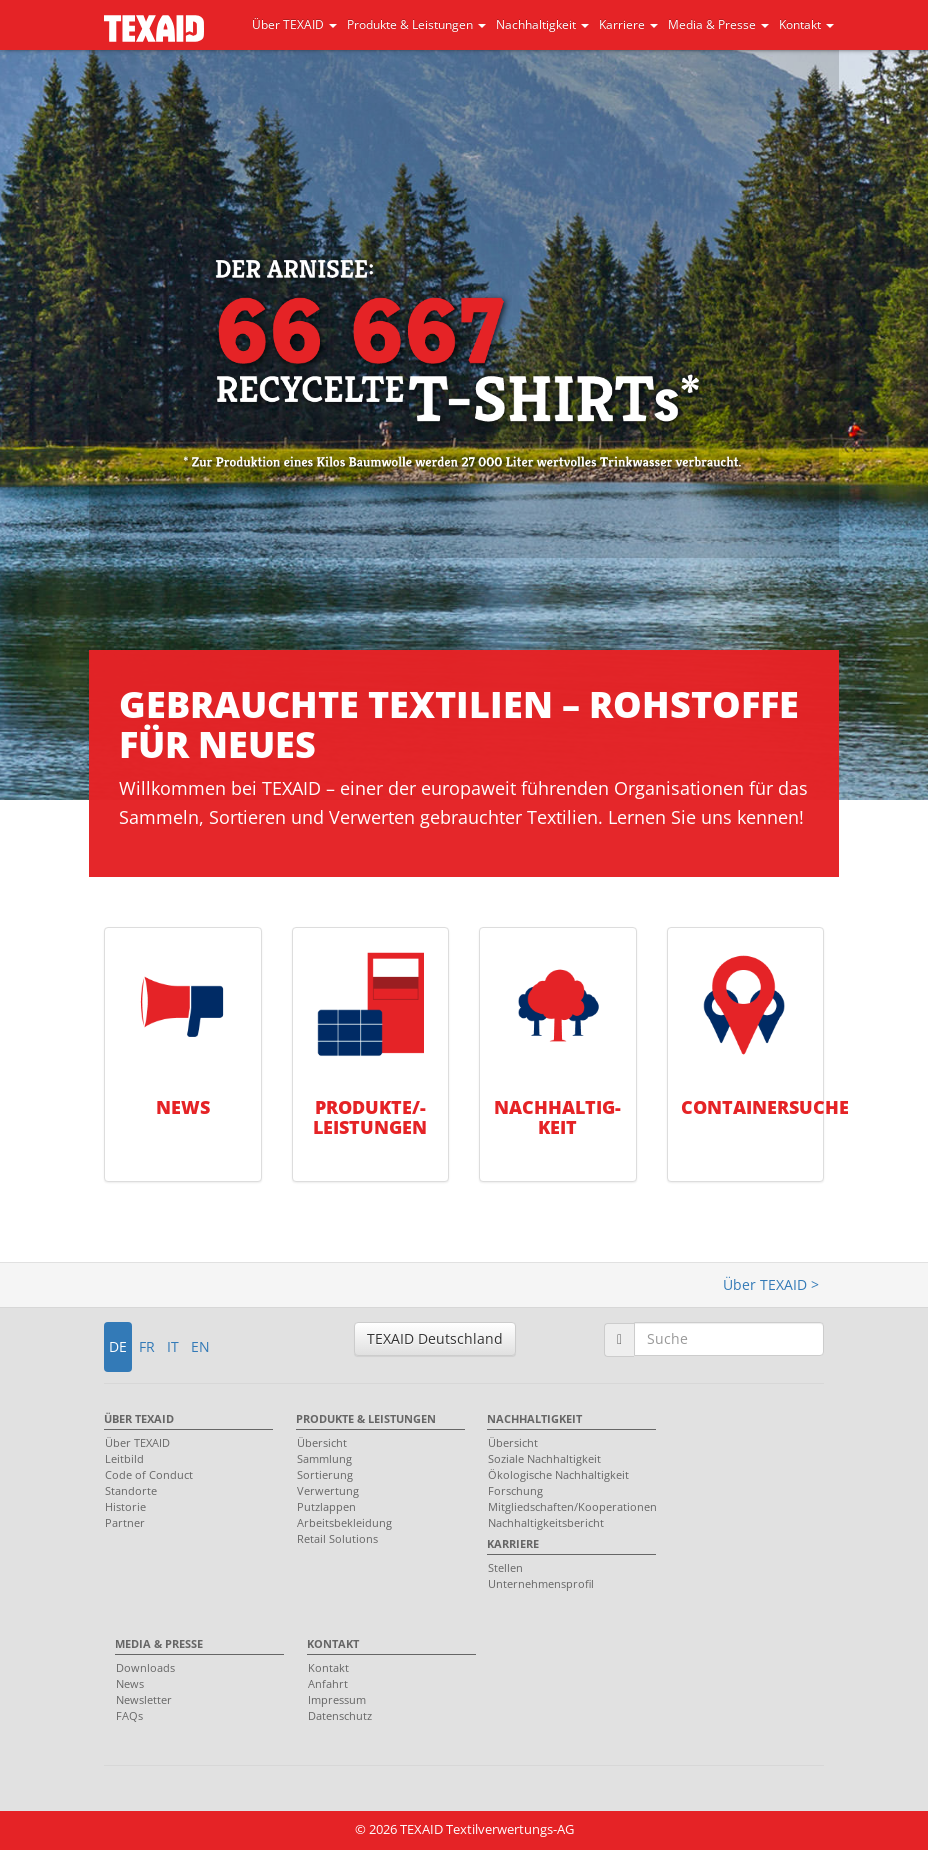 This screenshot has width=928, height=1850. What do you see at coordinates (628, 24) in the screenshot?
I see `Karriere [button]` at bounding box center [628, 24].